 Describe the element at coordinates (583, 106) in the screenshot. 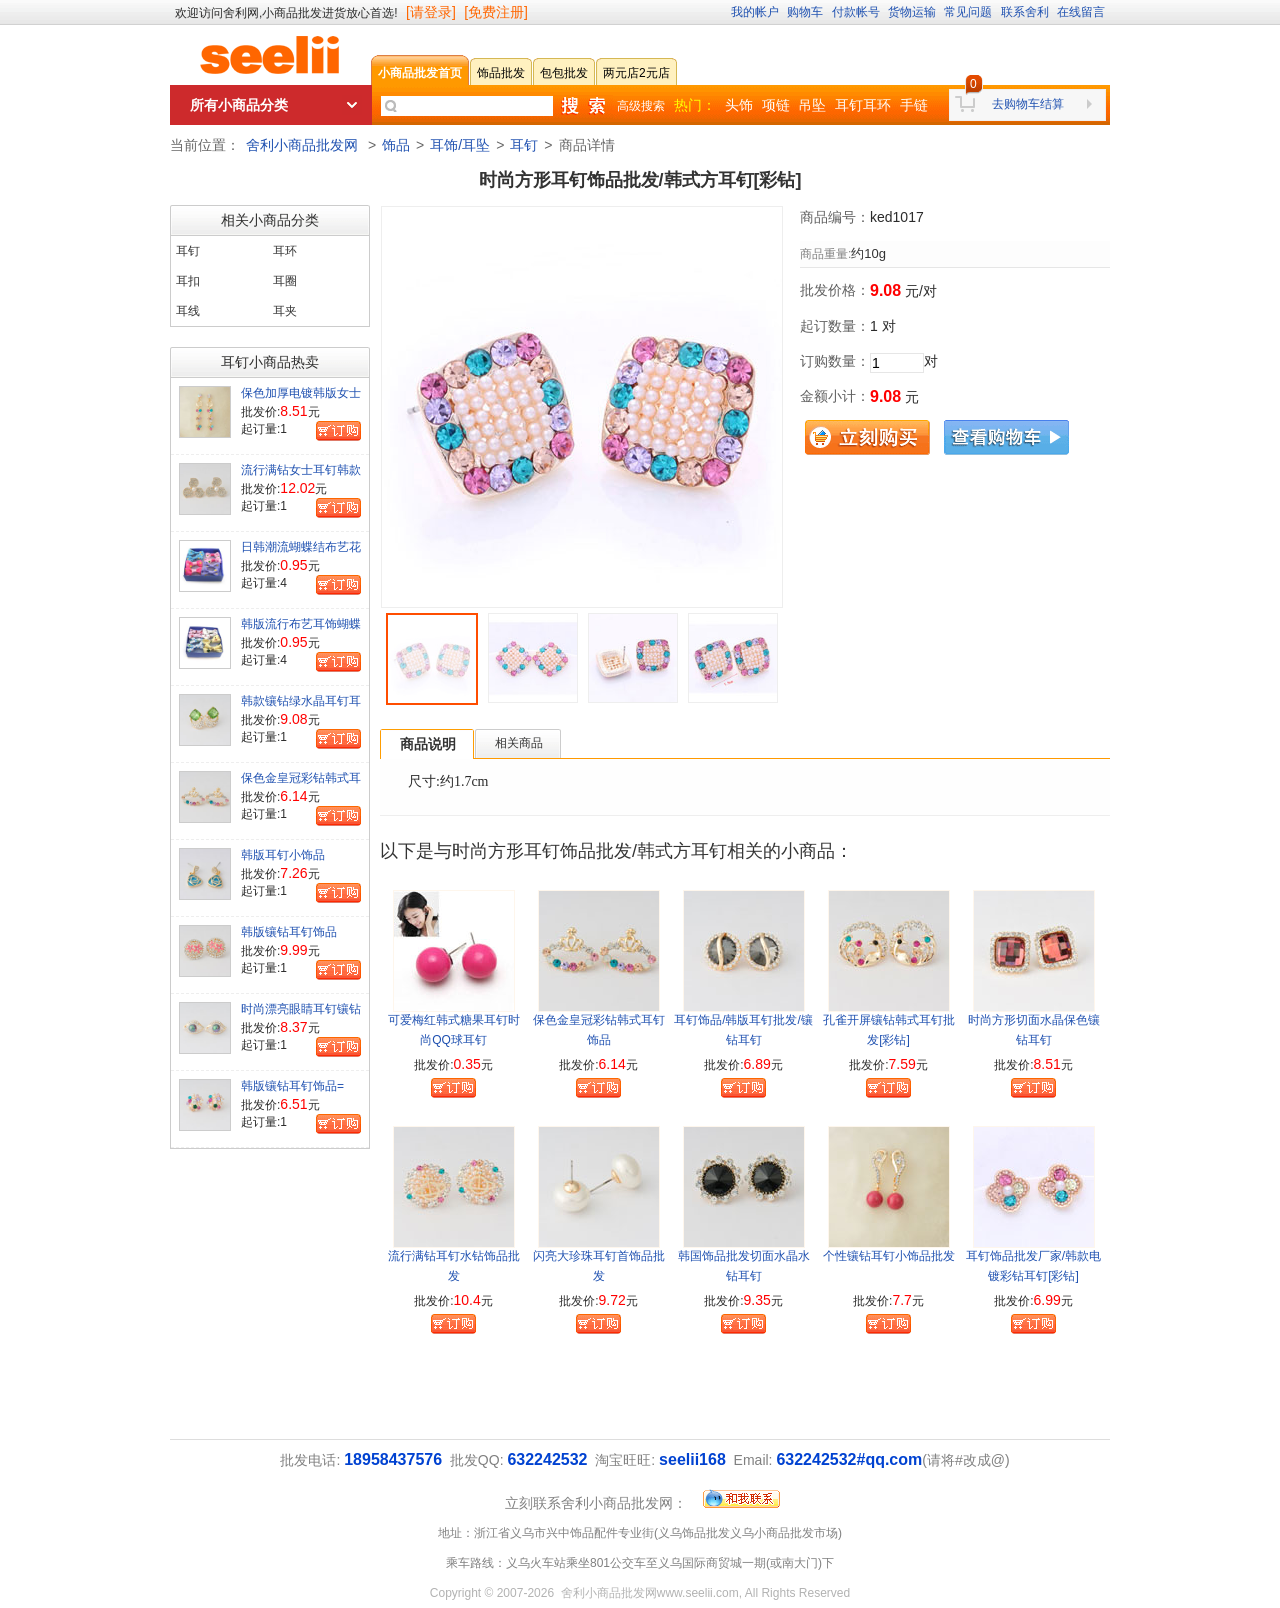

I see `快速搜索` at that location.